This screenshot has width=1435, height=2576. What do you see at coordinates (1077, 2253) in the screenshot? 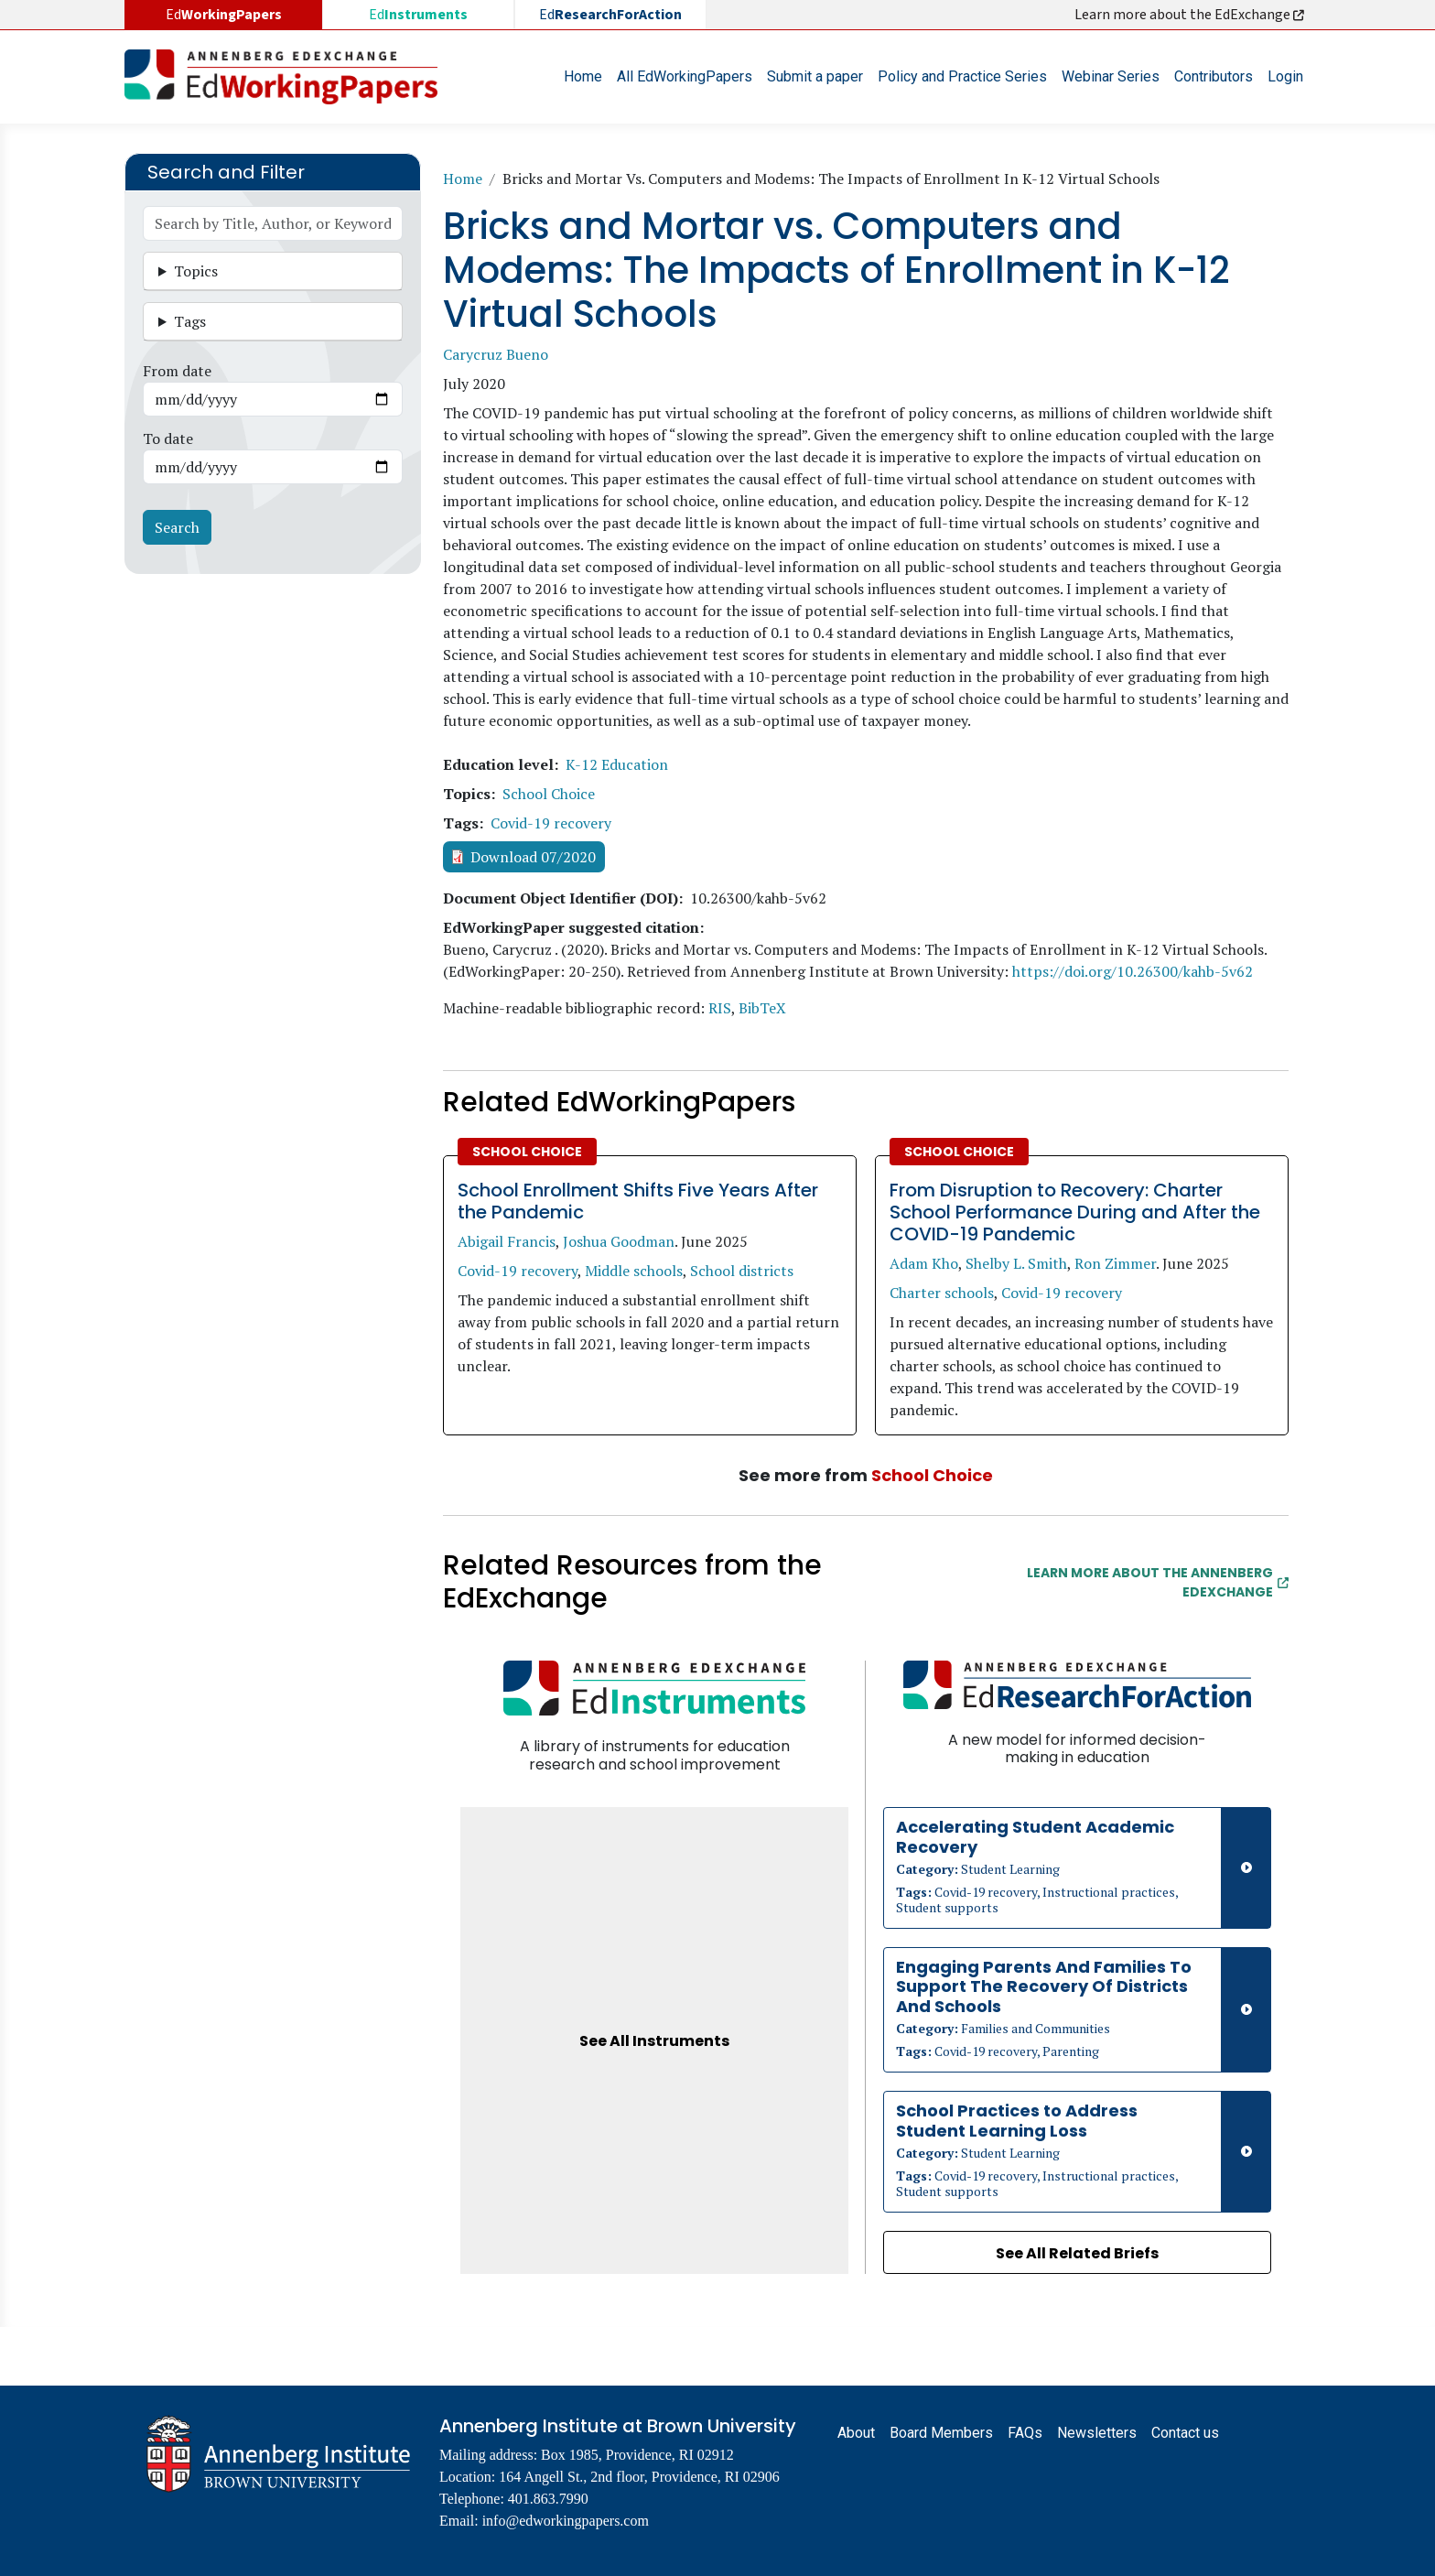
I see `See All Related Briefs` at bounding box center [1077, 2253].